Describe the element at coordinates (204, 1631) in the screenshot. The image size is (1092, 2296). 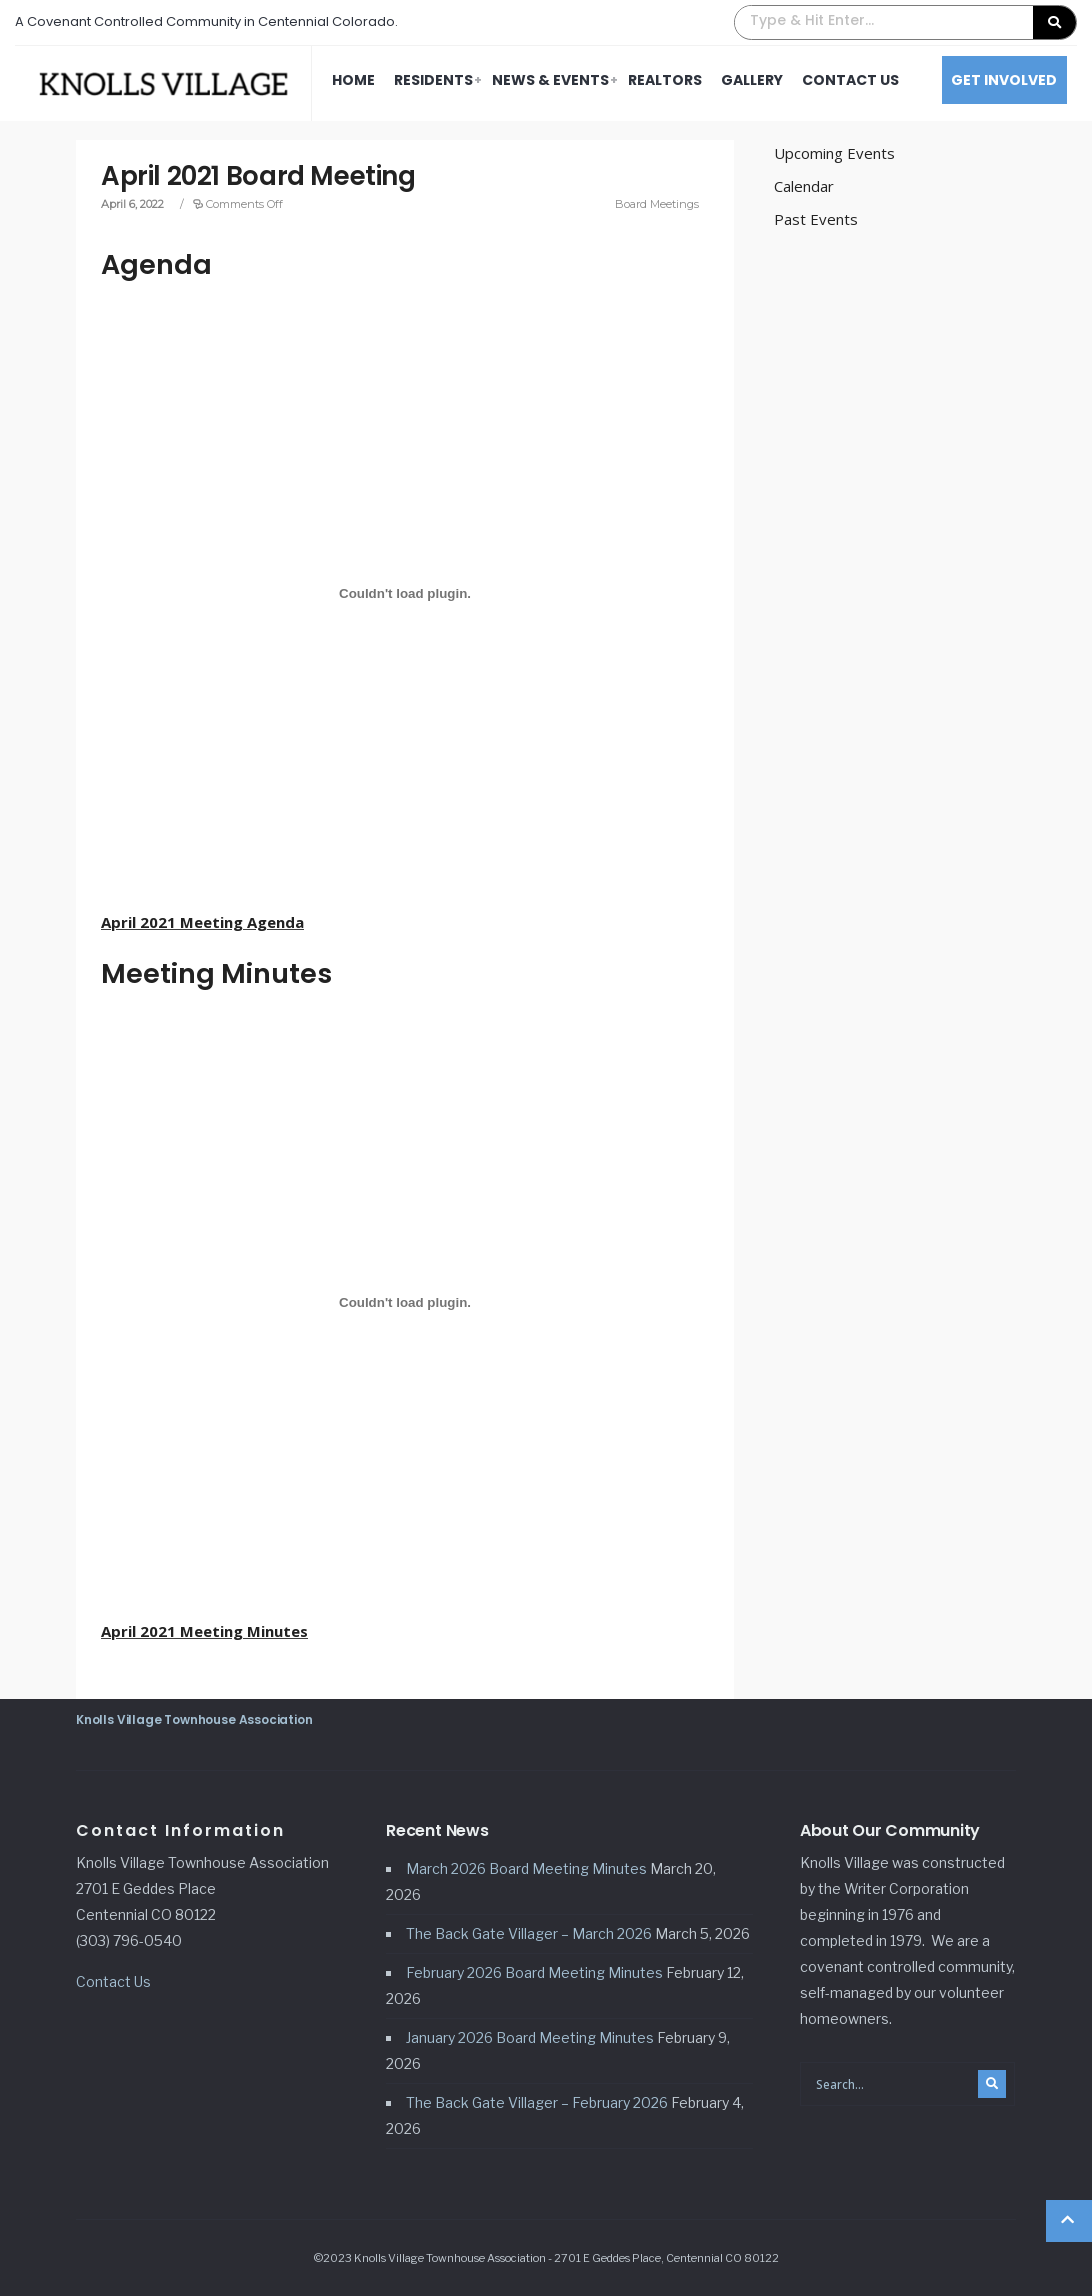
I see `April 2021 Meeting Minutes` at that location.